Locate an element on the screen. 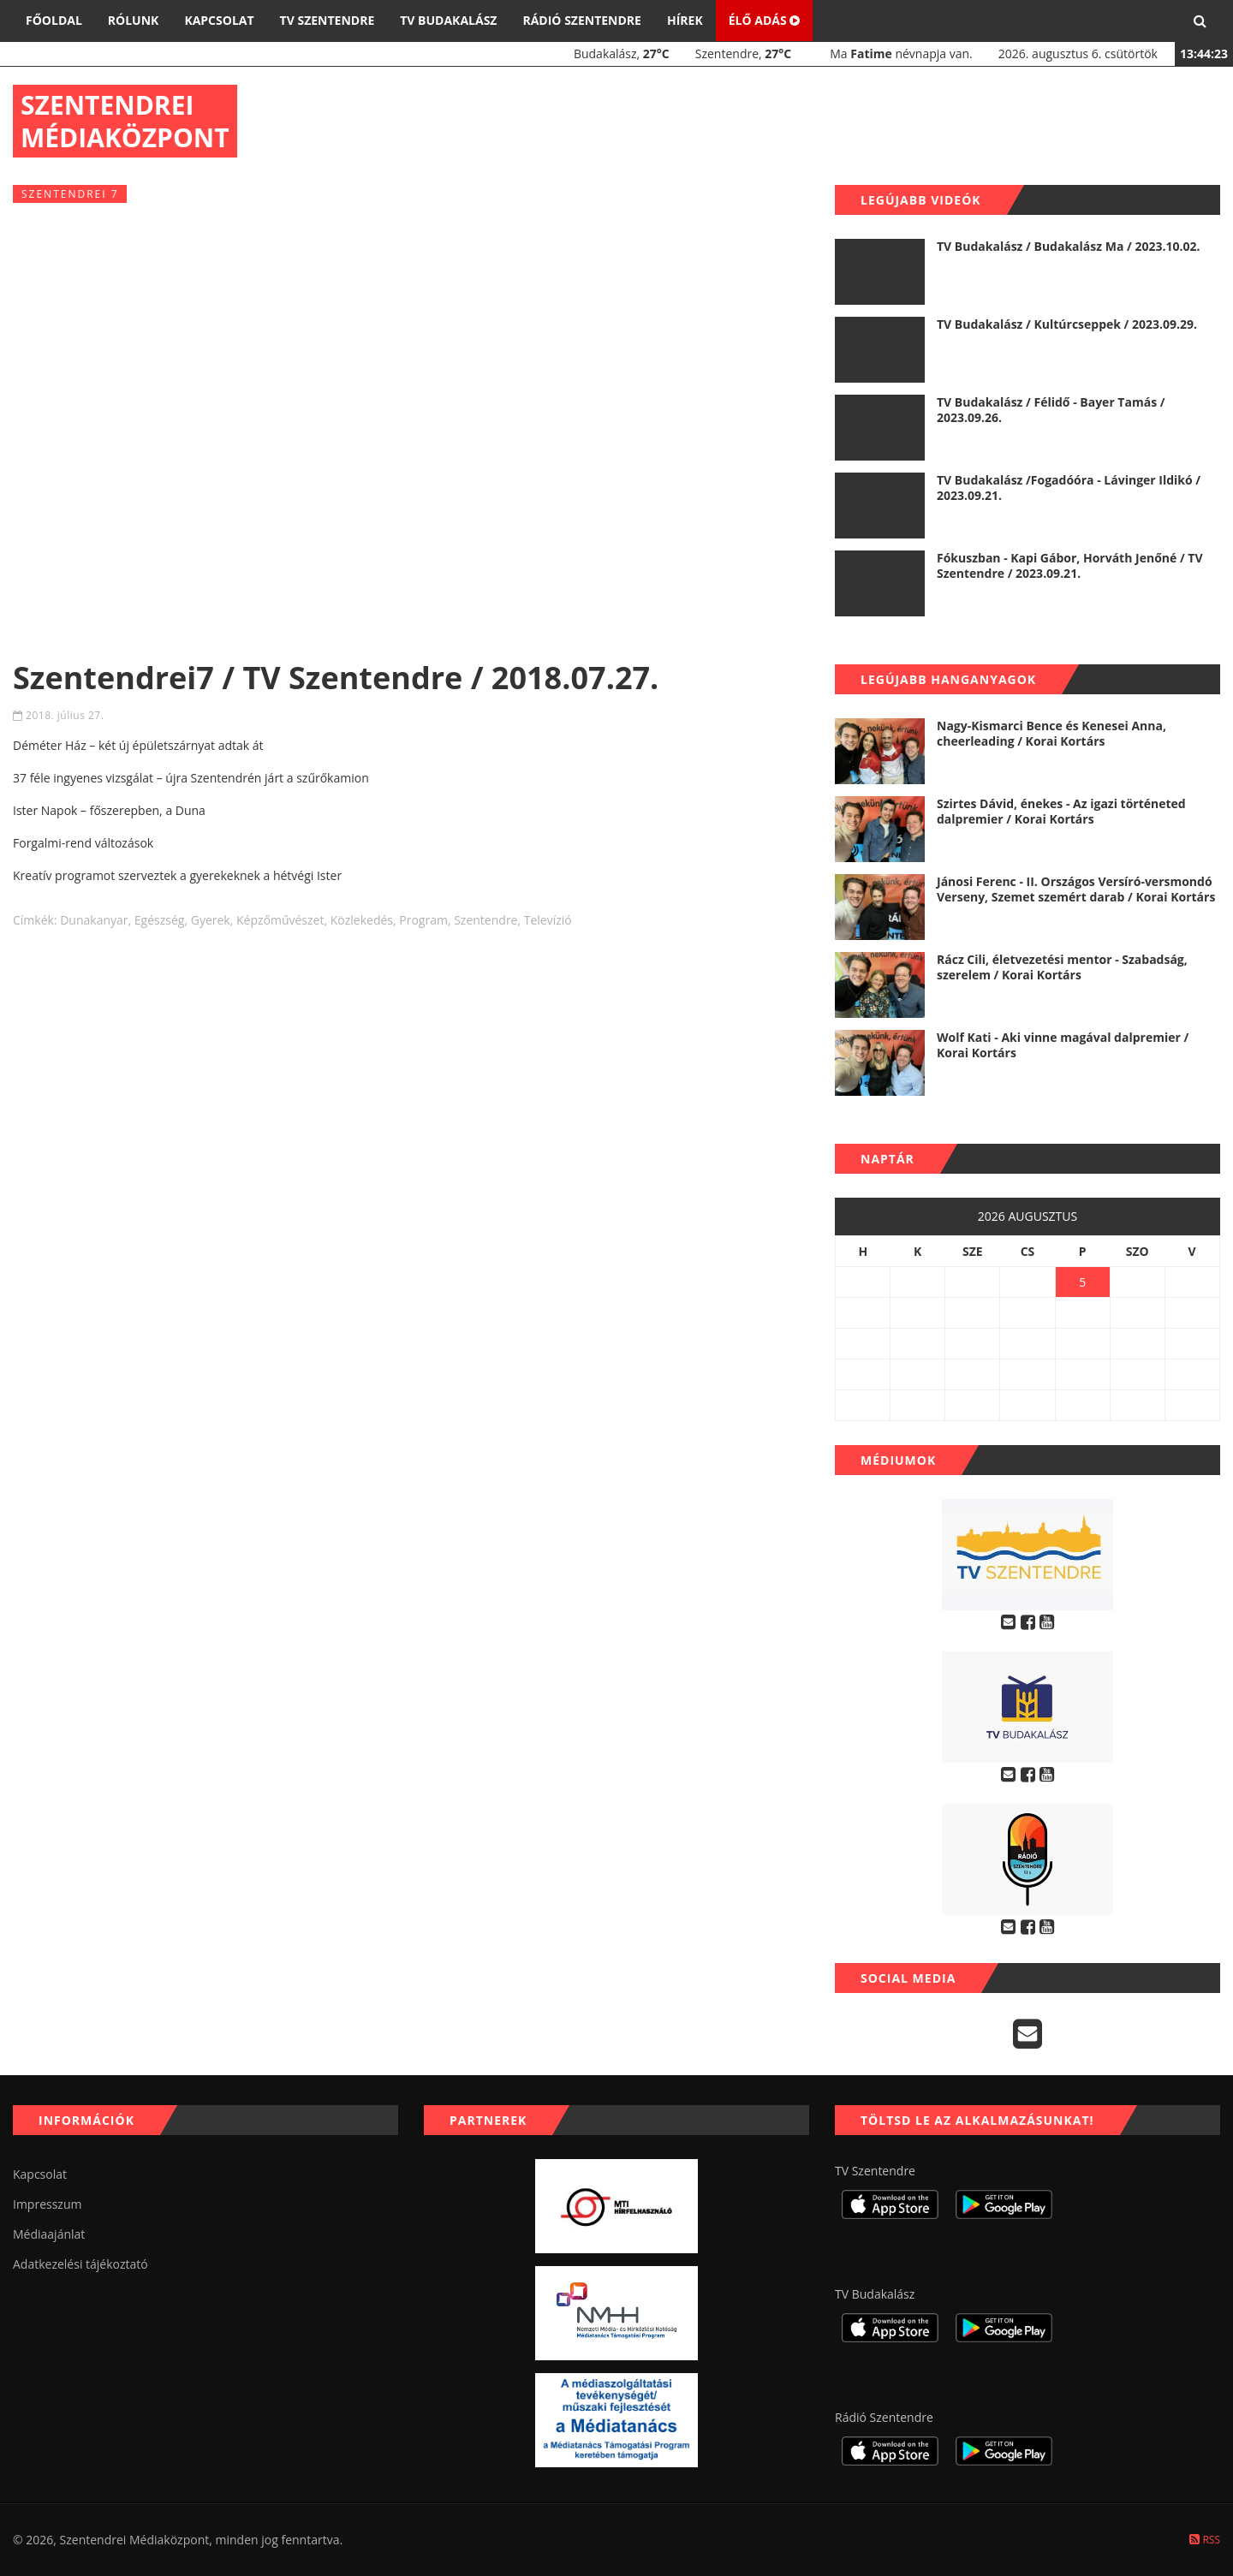 The width and height of the screenshot is (1233, 2576). gyerek is located at coordinates (210, 920).